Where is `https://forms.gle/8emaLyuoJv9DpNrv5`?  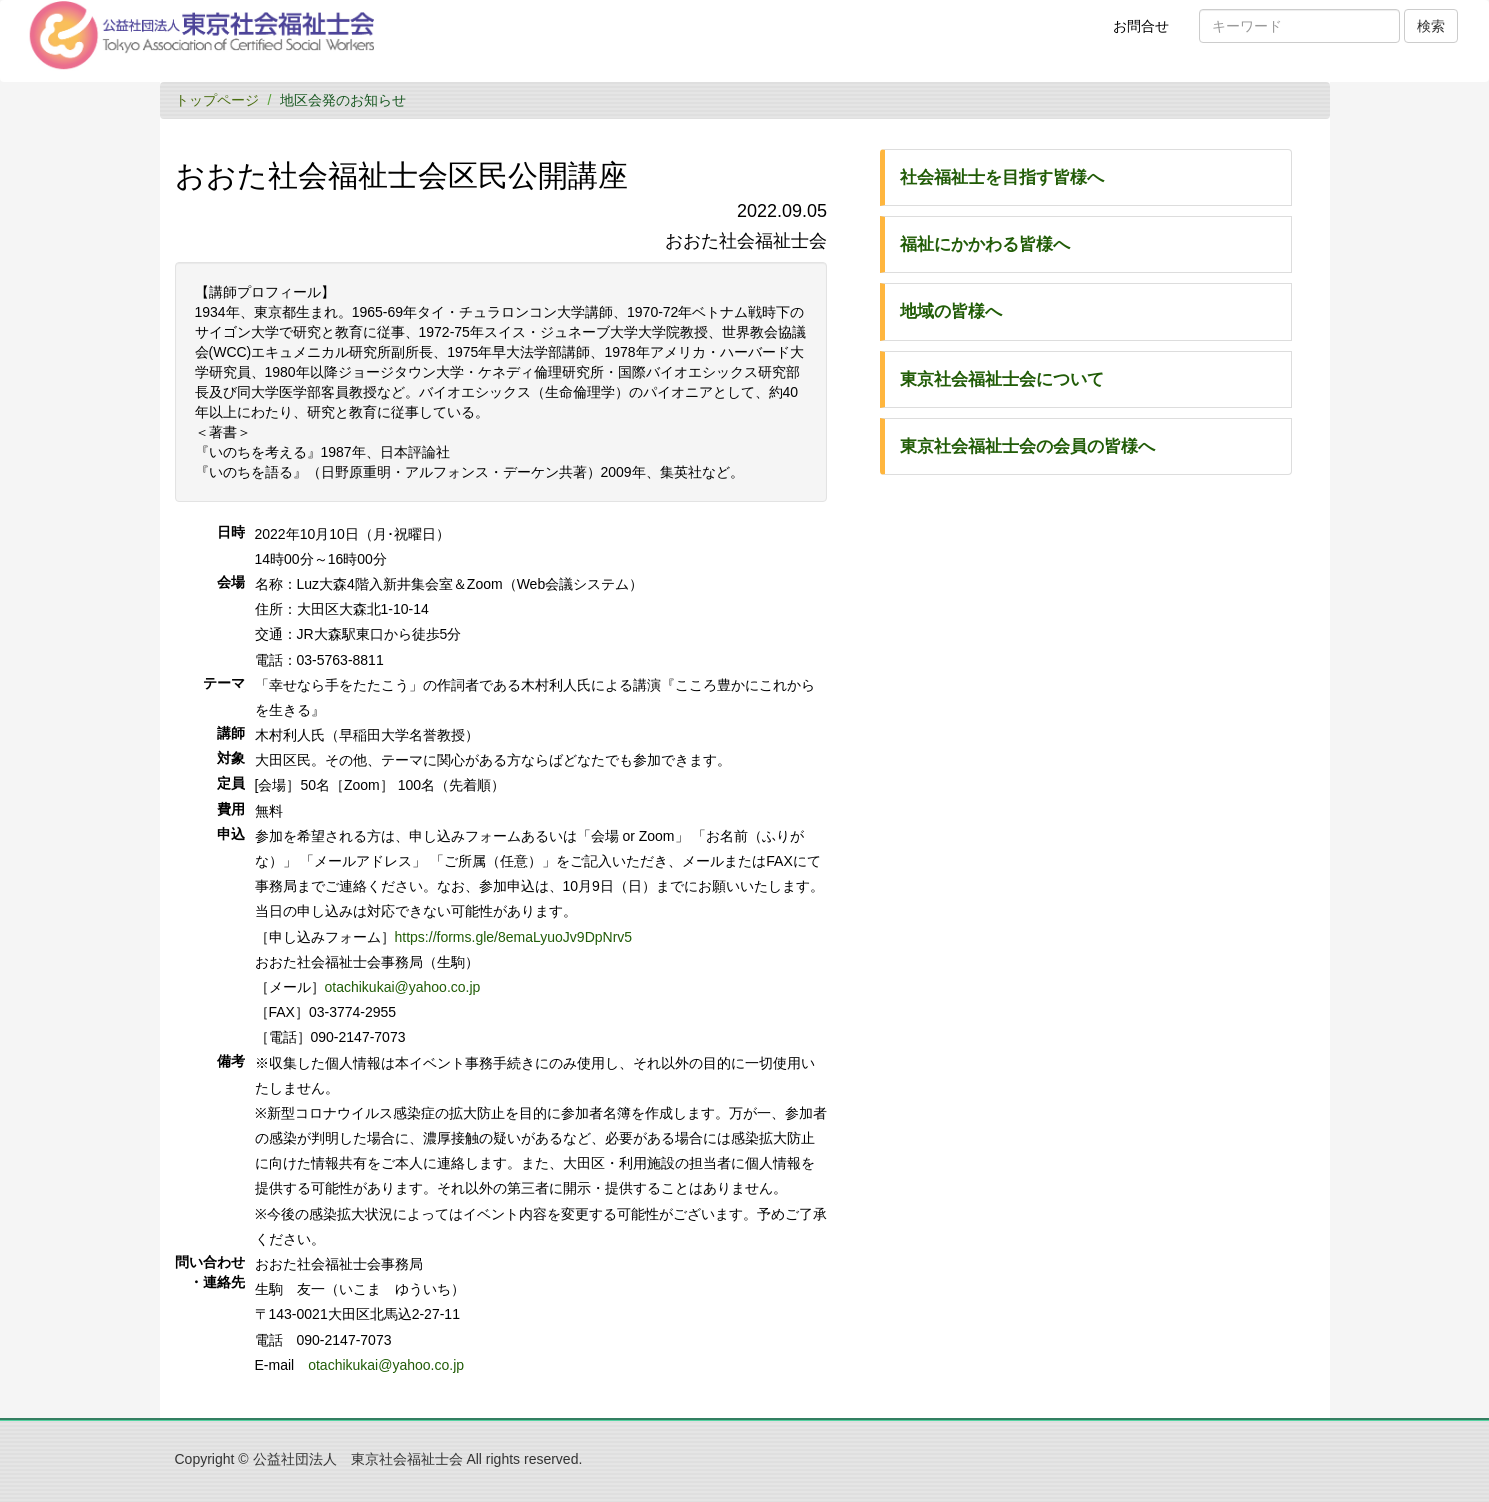
https://forms.gle/8emaLyuoJv9DpNrv5 is located at coordinates (514, 937).